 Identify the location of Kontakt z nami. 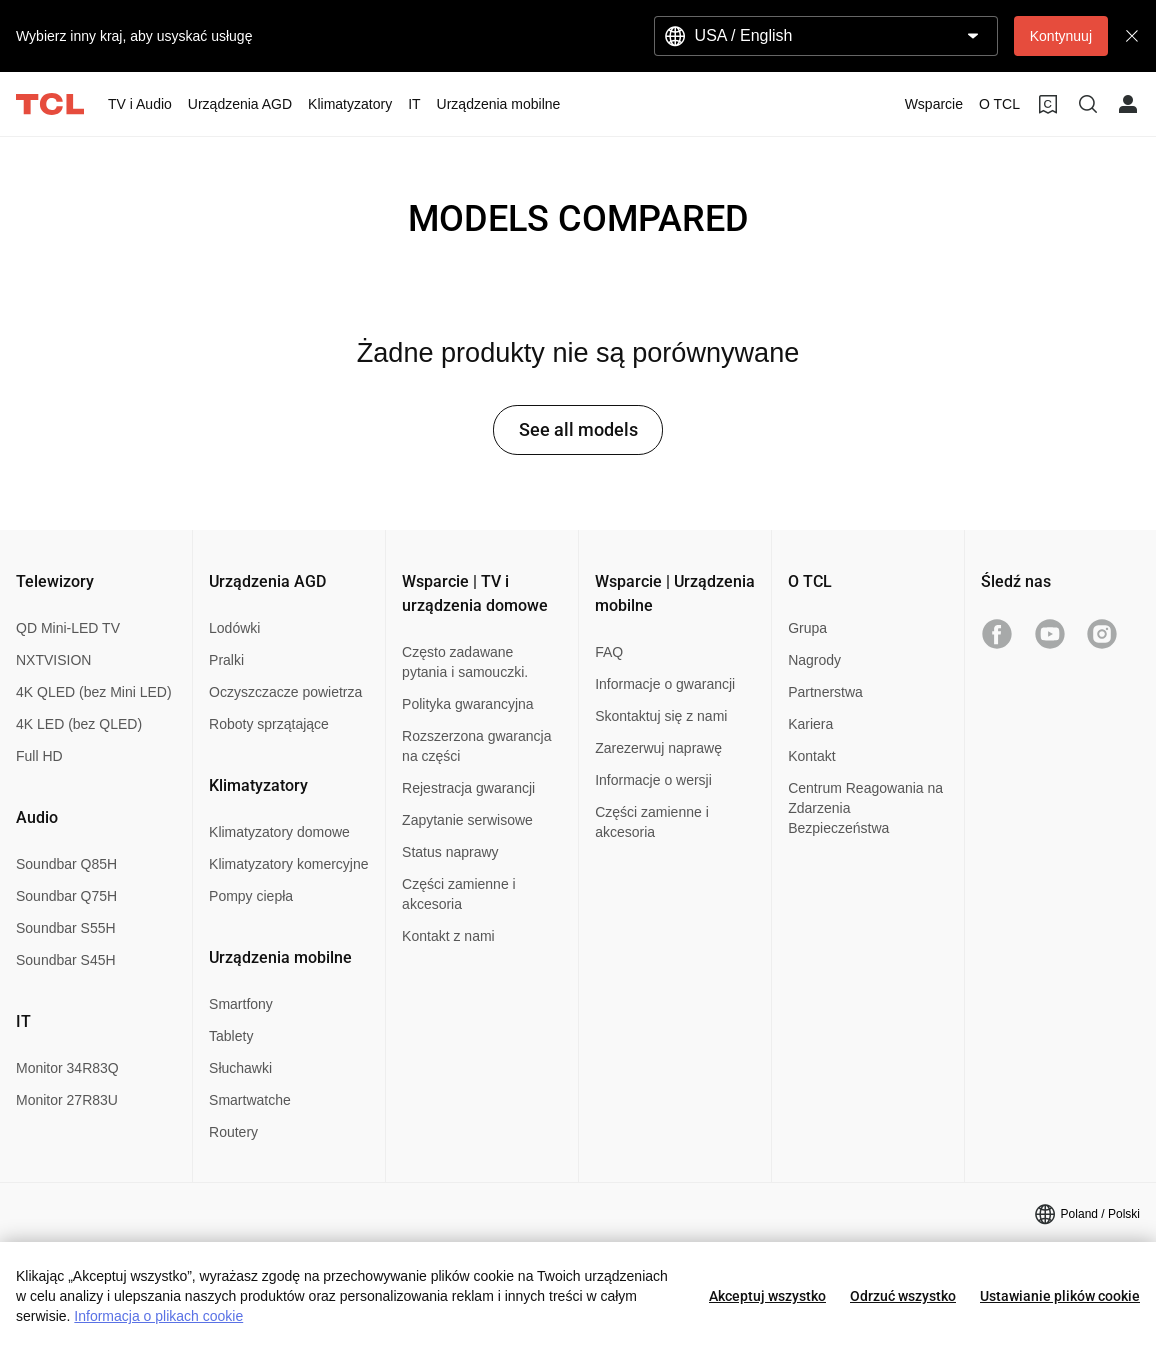
(448, 936).